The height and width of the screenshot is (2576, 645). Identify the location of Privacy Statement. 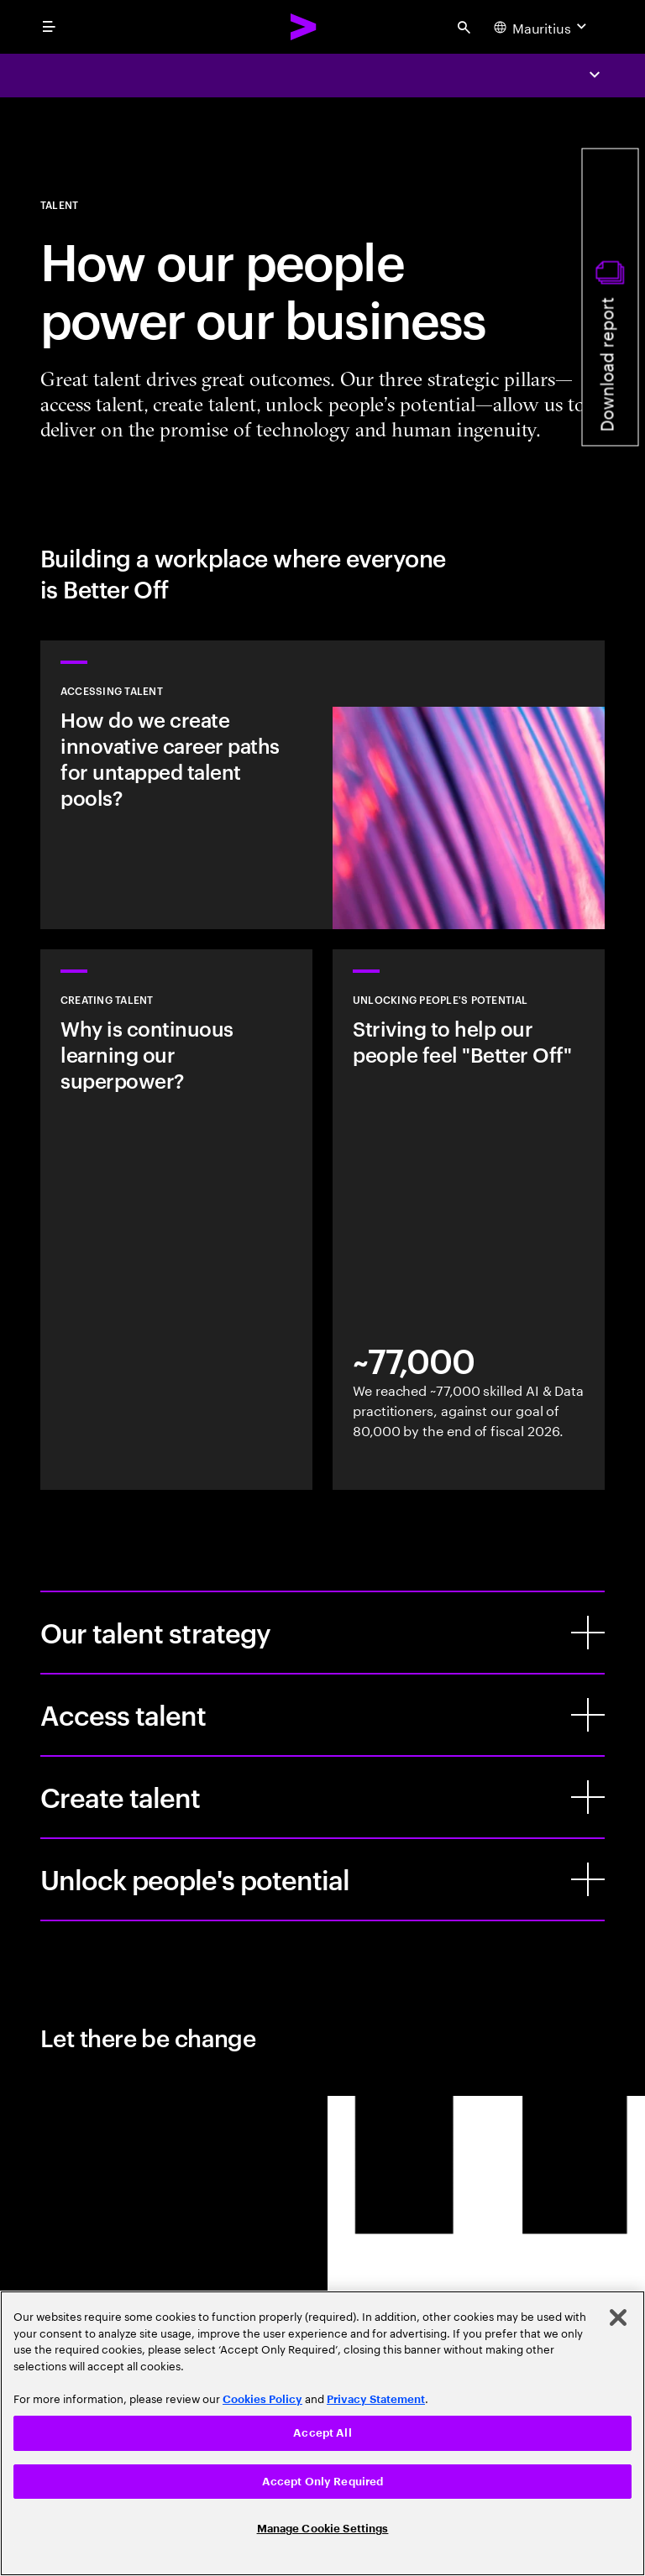
(376, 2399).